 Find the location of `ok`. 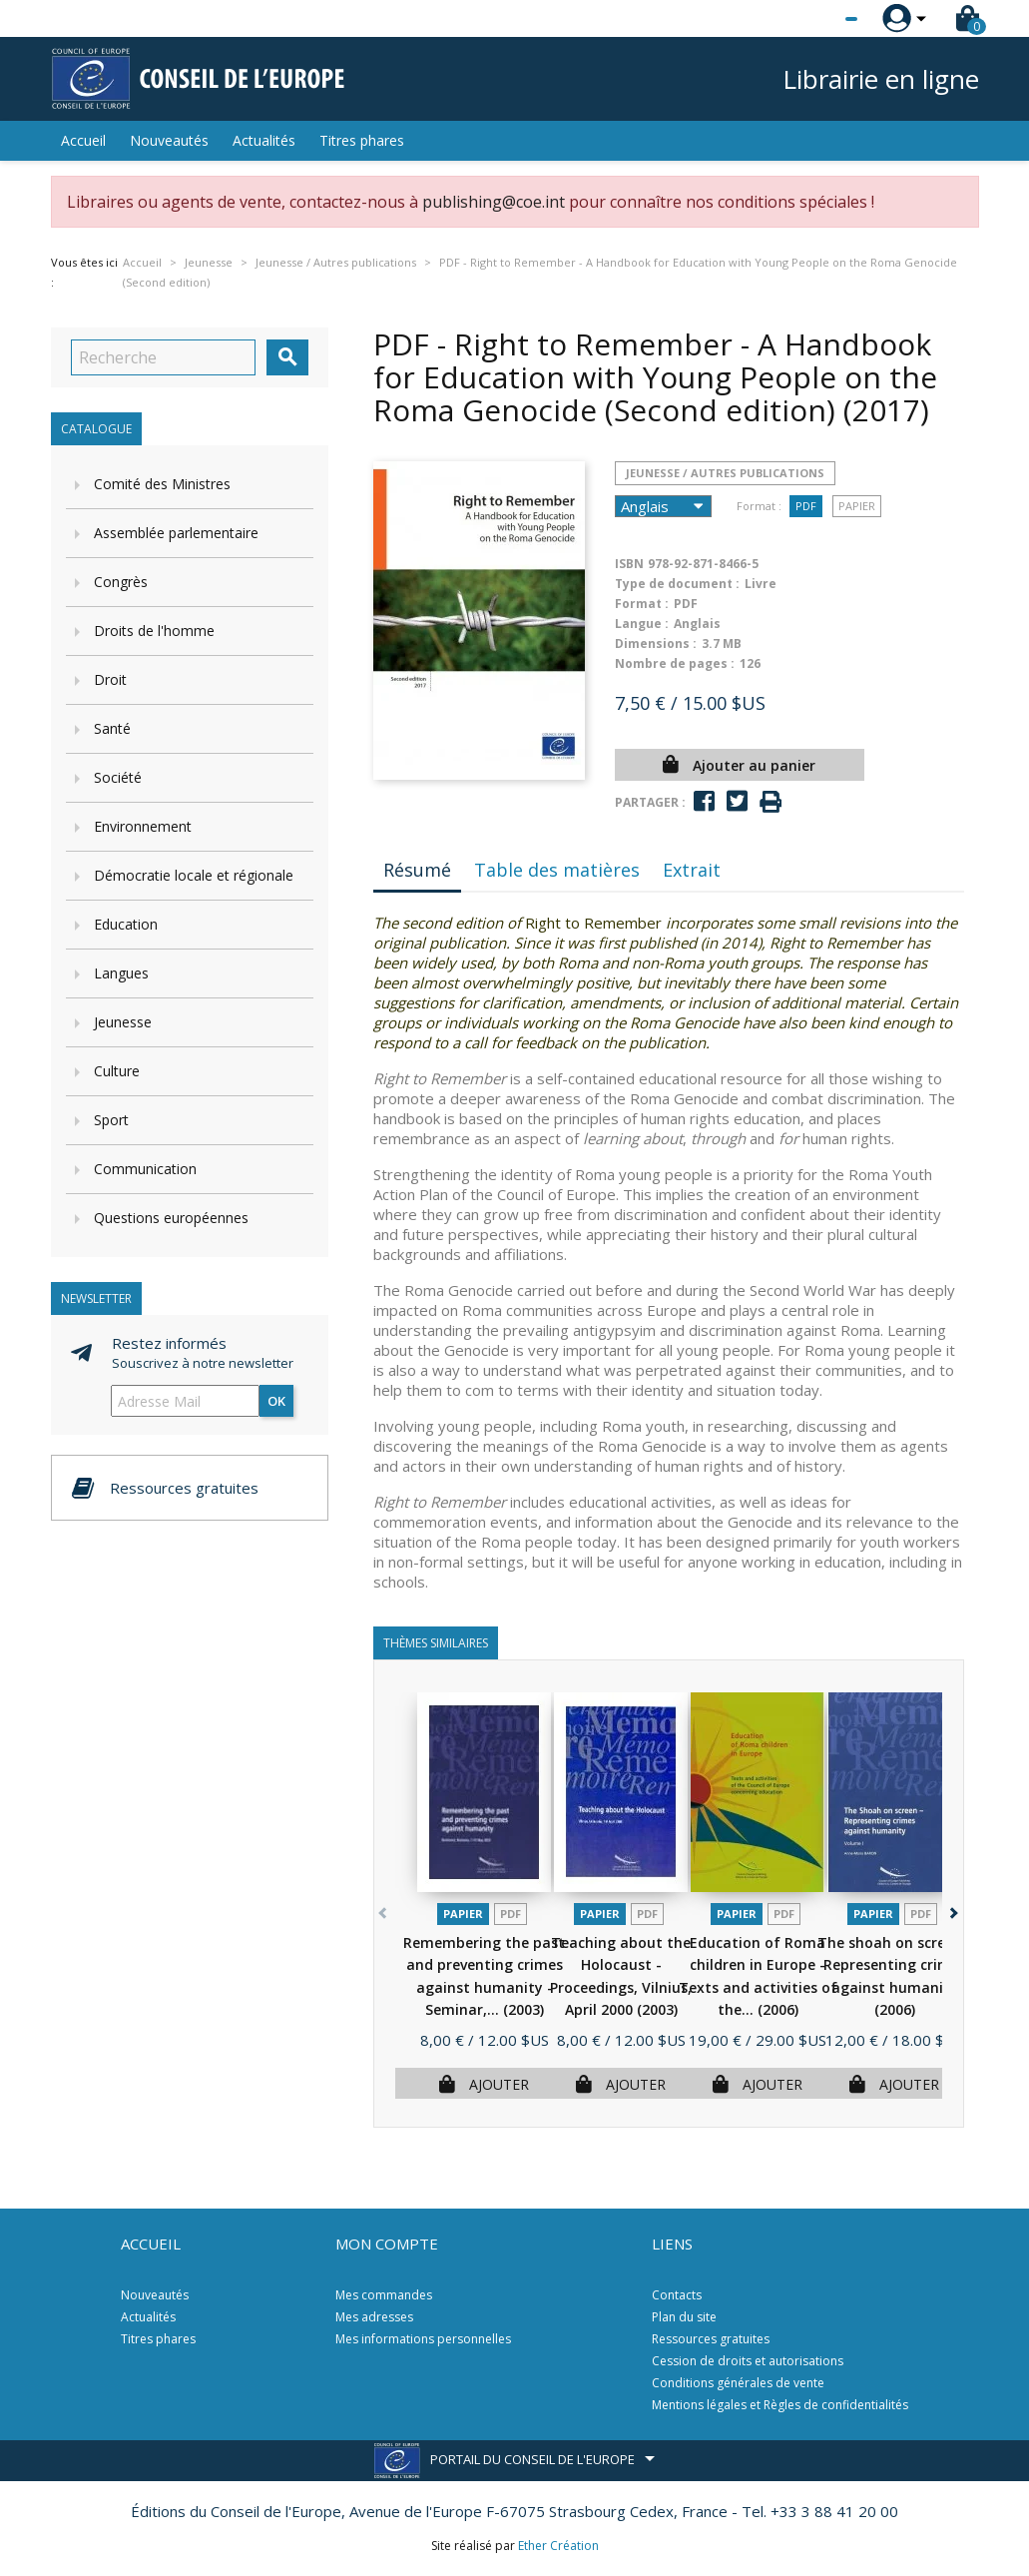

ok is located at coordinates (276, 1401).